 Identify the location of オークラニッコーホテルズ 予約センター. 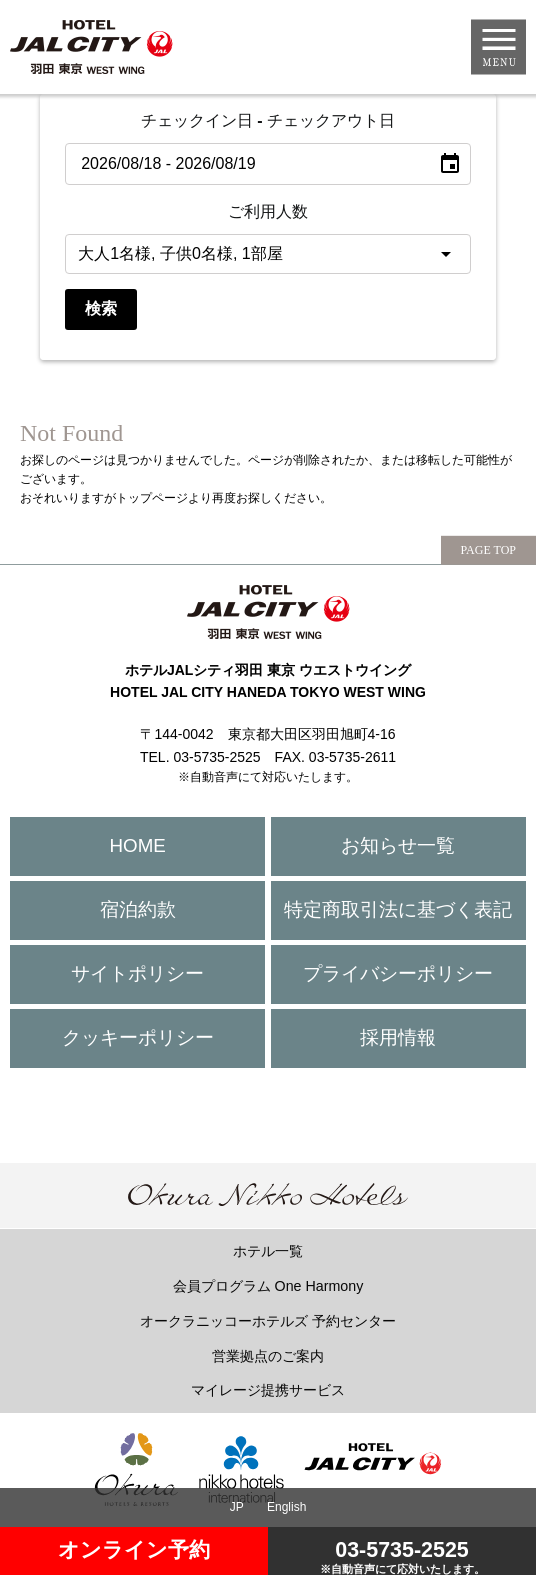
(268, 1321).